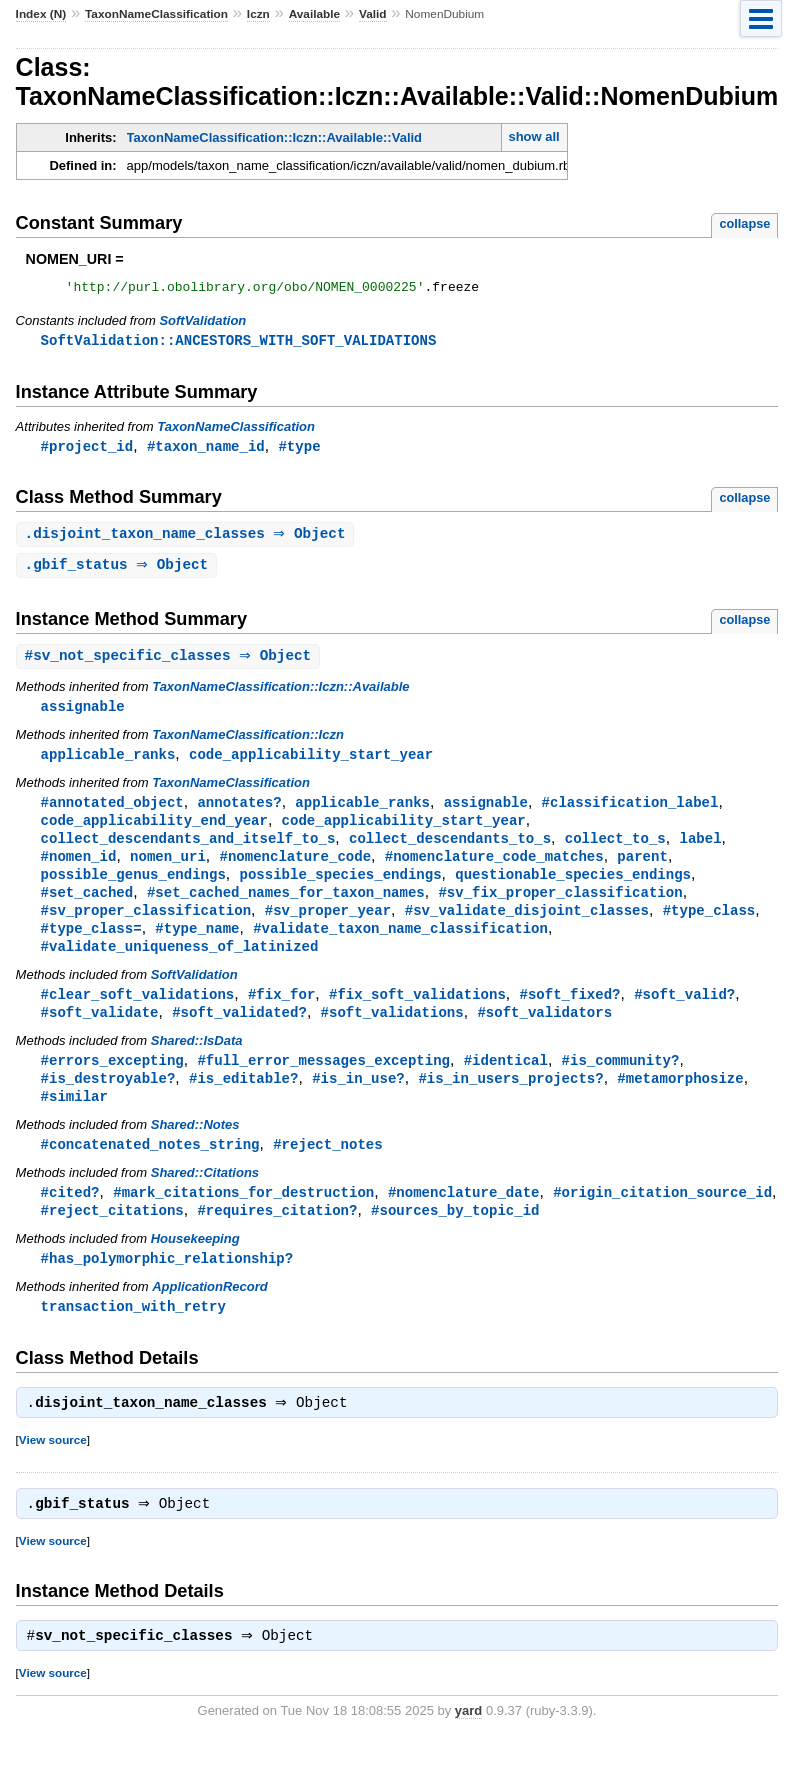 The image size is (794, 1776). Describe the element at coordinates (510, 1100) in the screenshot. I see `#is_in_users_projects?` at that location.